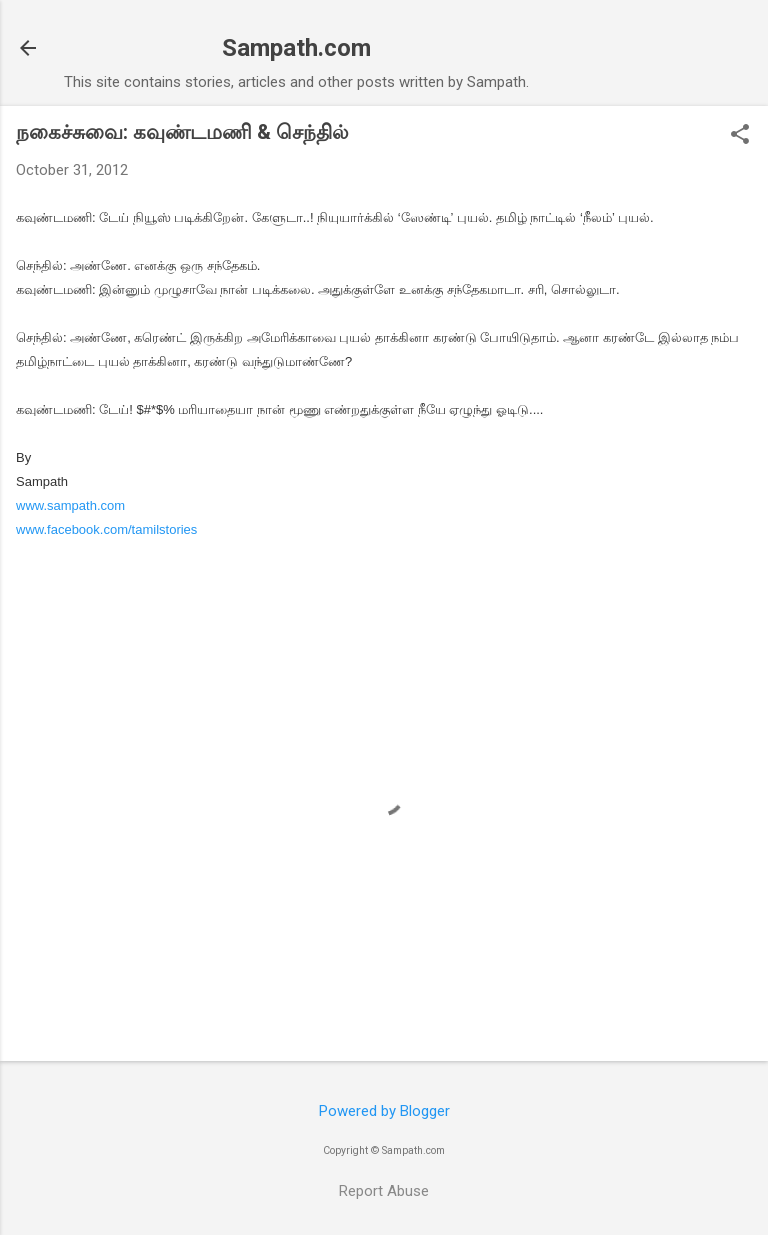 Image resolution: width=768 pixels, height=1235 pixels. I want to click on Sampath.com, so click(296, 48).